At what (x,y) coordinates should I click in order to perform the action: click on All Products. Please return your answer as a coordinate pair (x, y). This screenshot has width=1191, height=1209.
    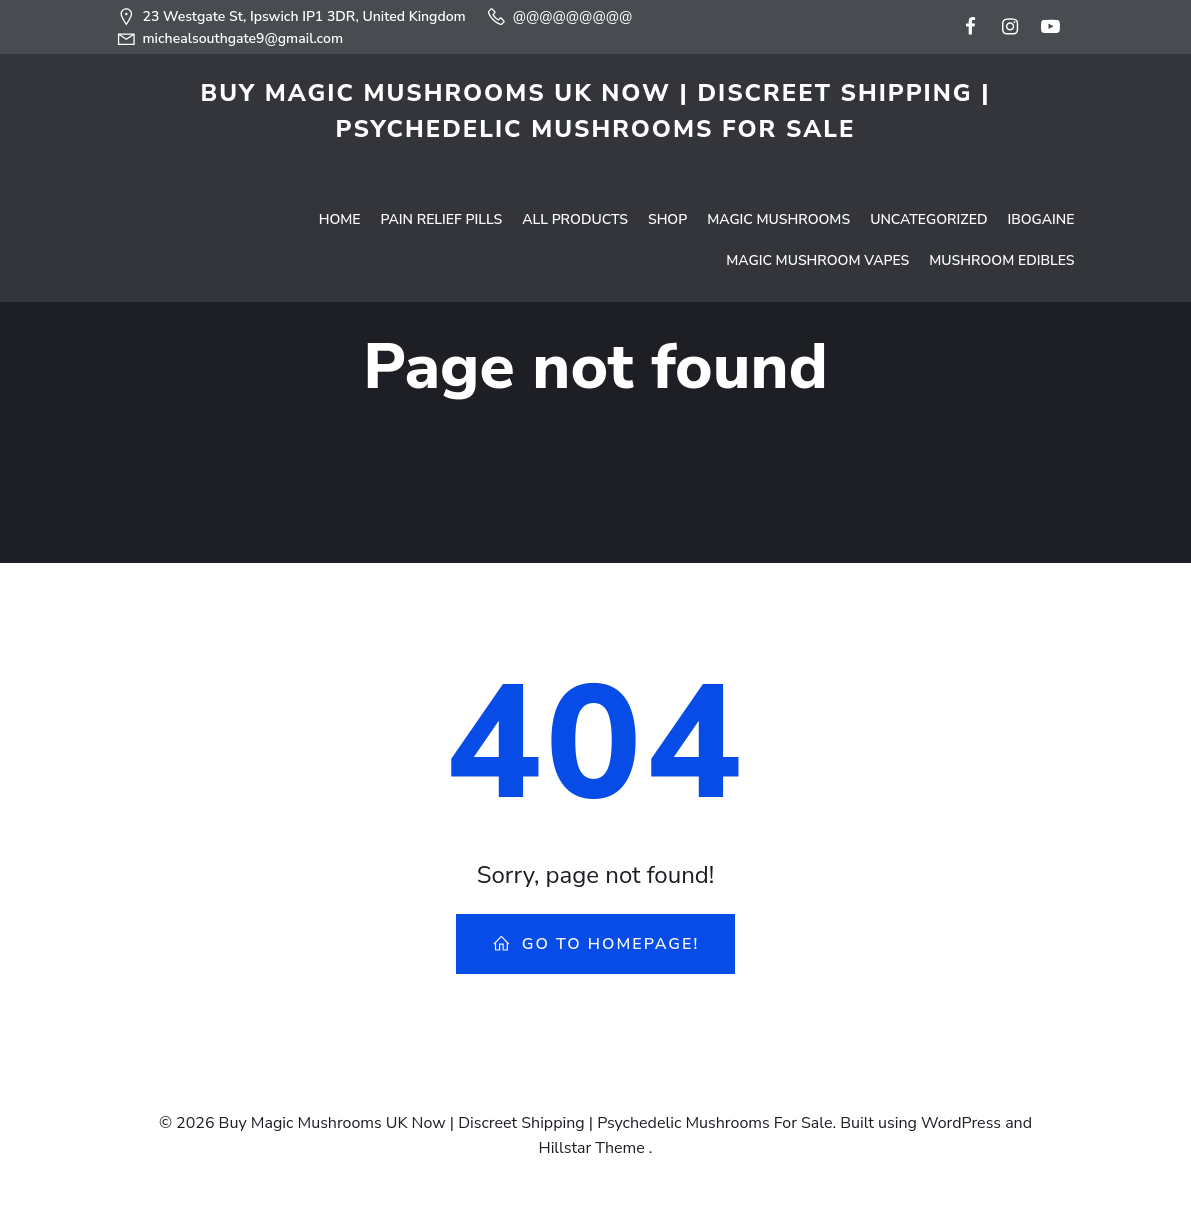
    Looking at the image, I should click on (576, 166).